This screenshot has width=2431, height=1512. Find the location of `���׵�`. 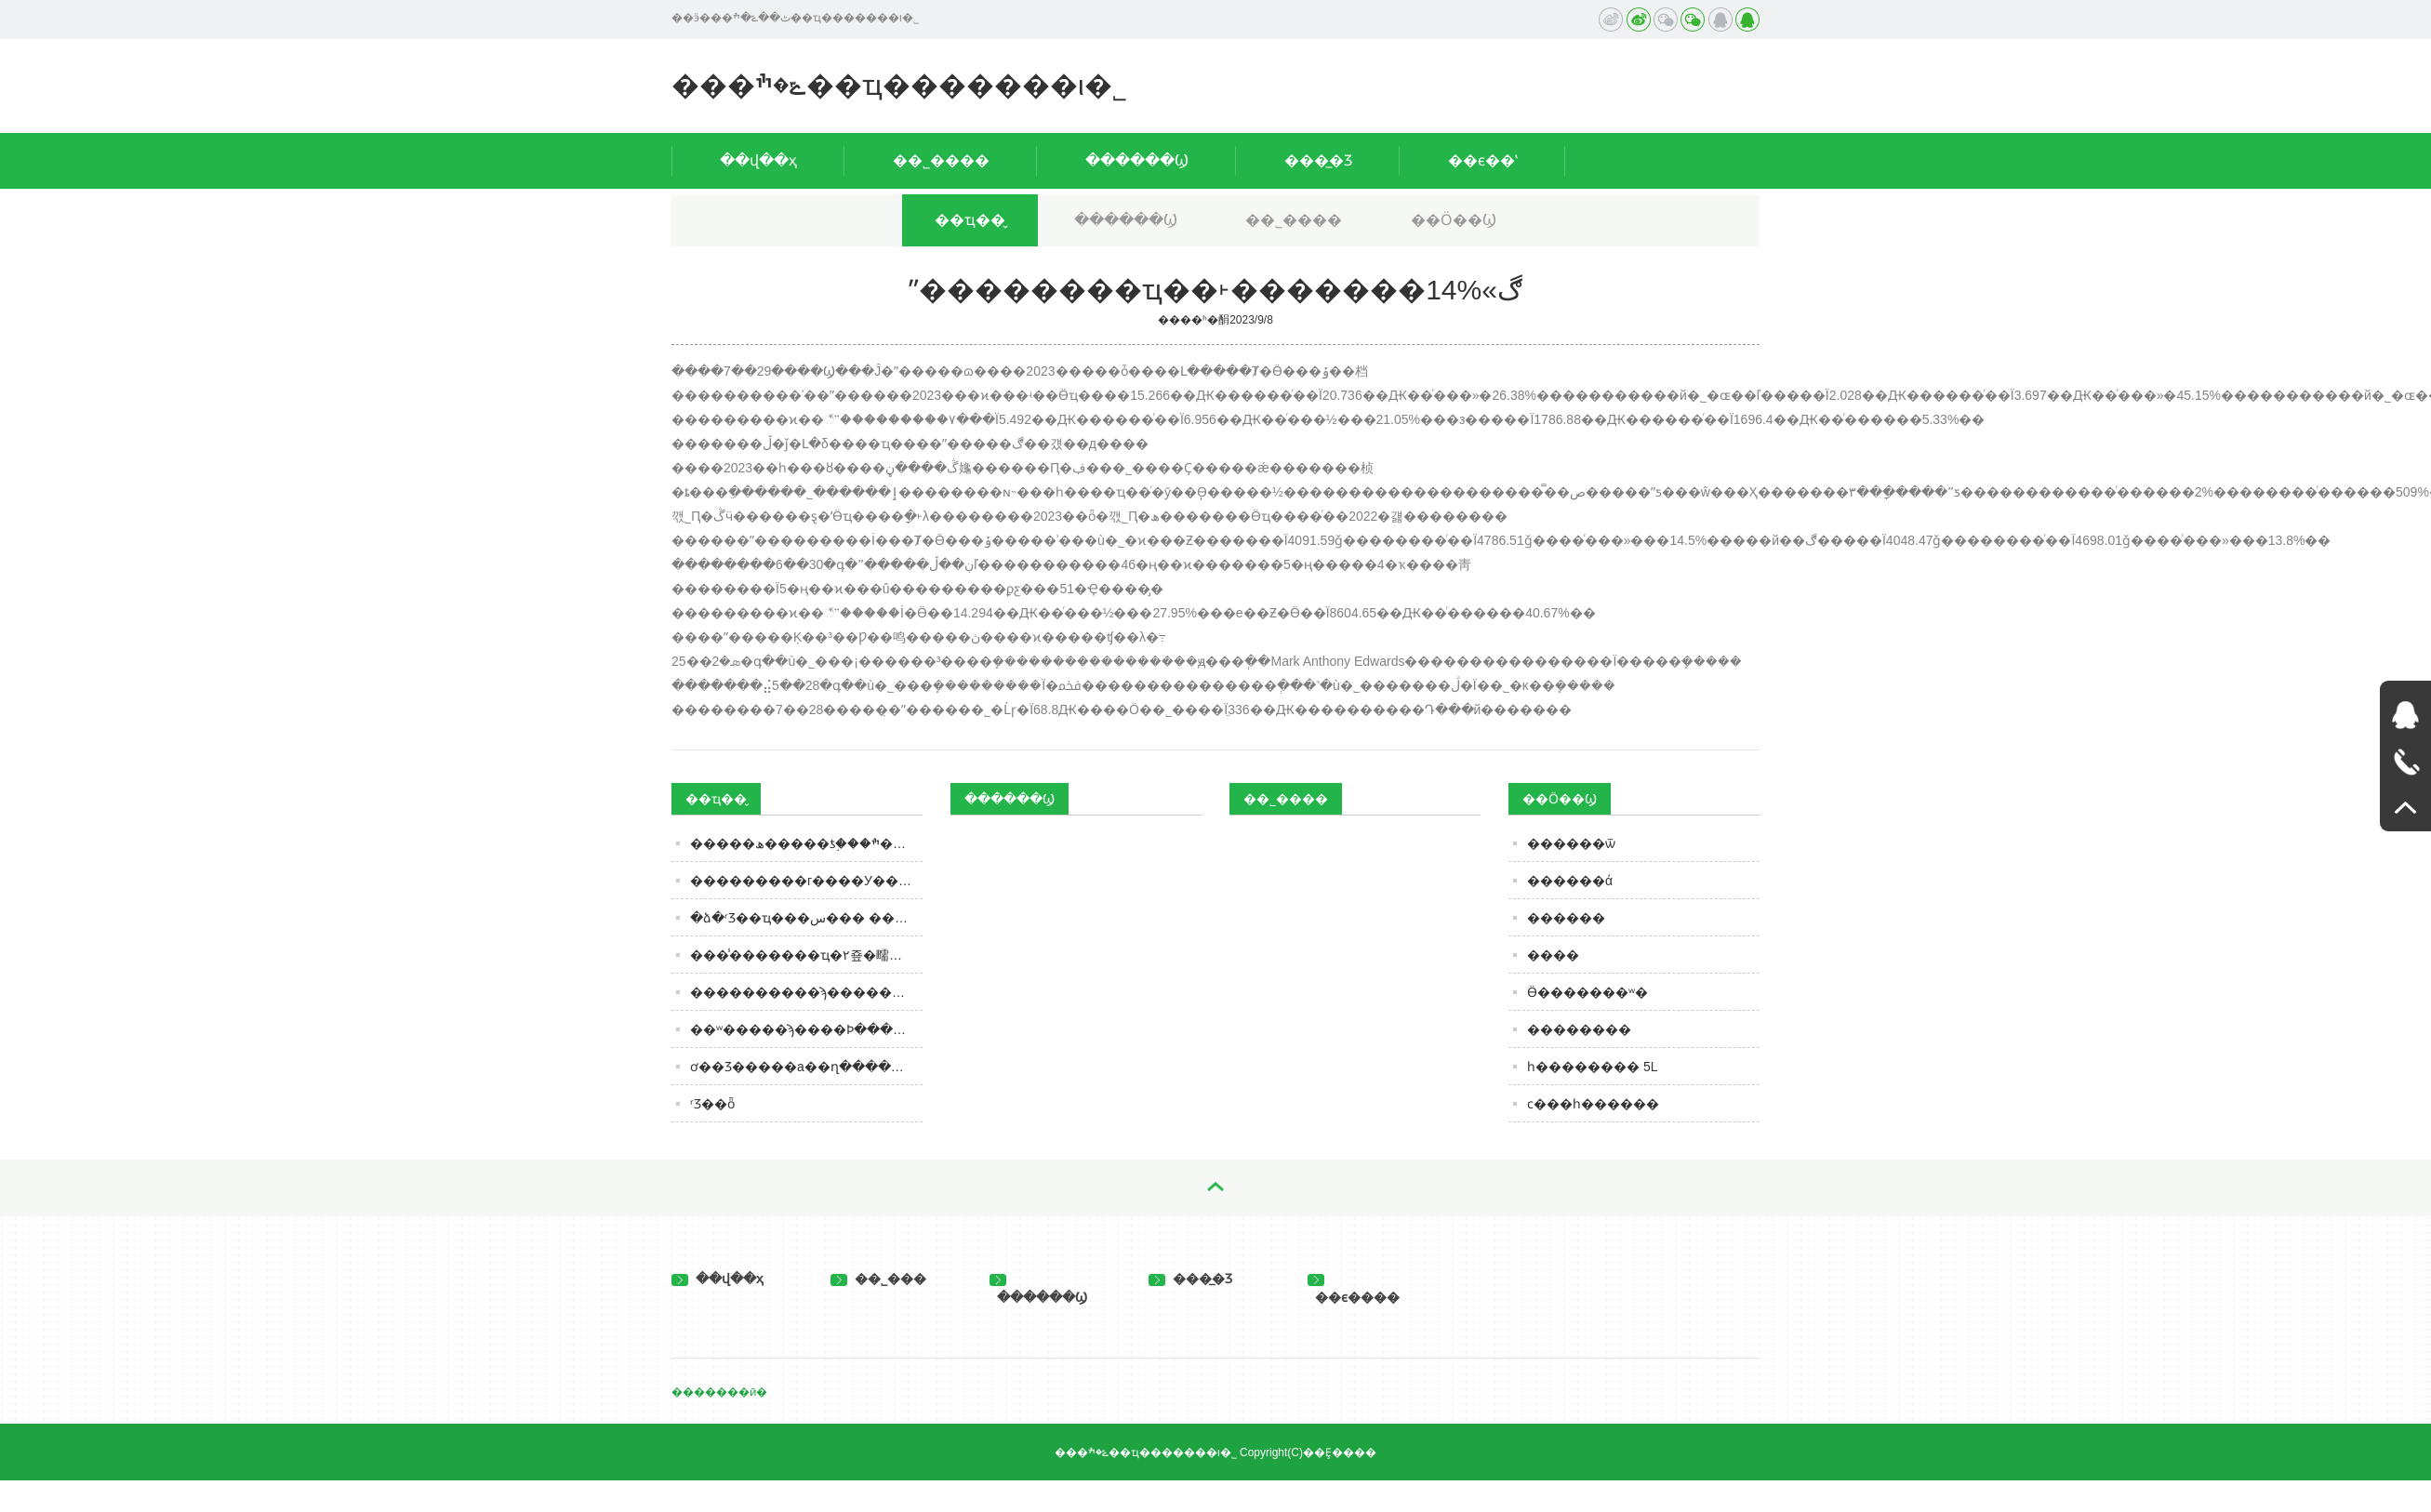

���׵� is located at coordinates (1553, 955).